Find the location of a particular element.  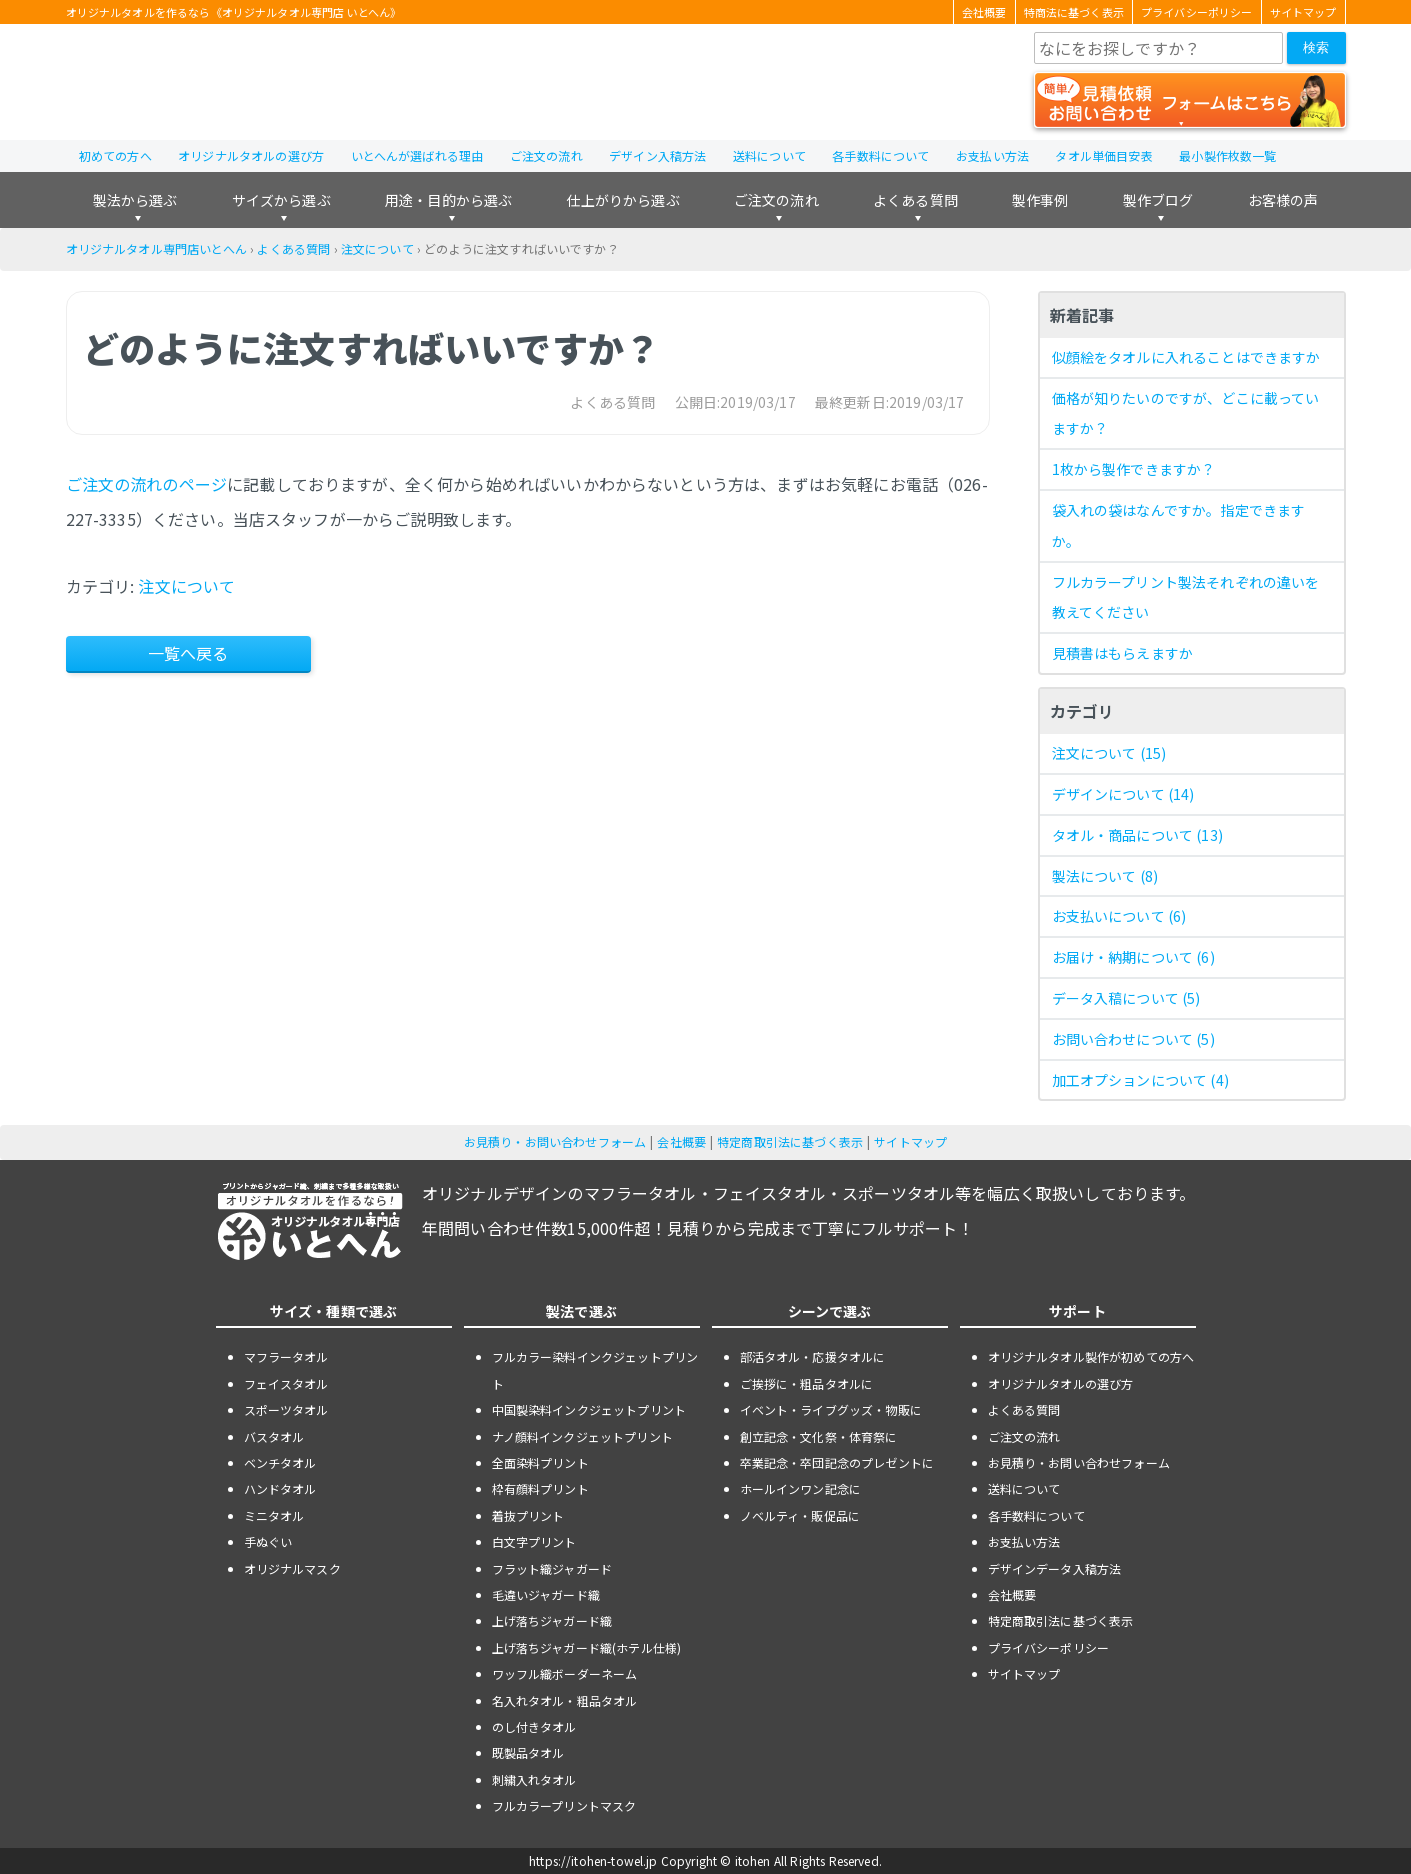

お客様の声 is located at coordinates (1283, 200).